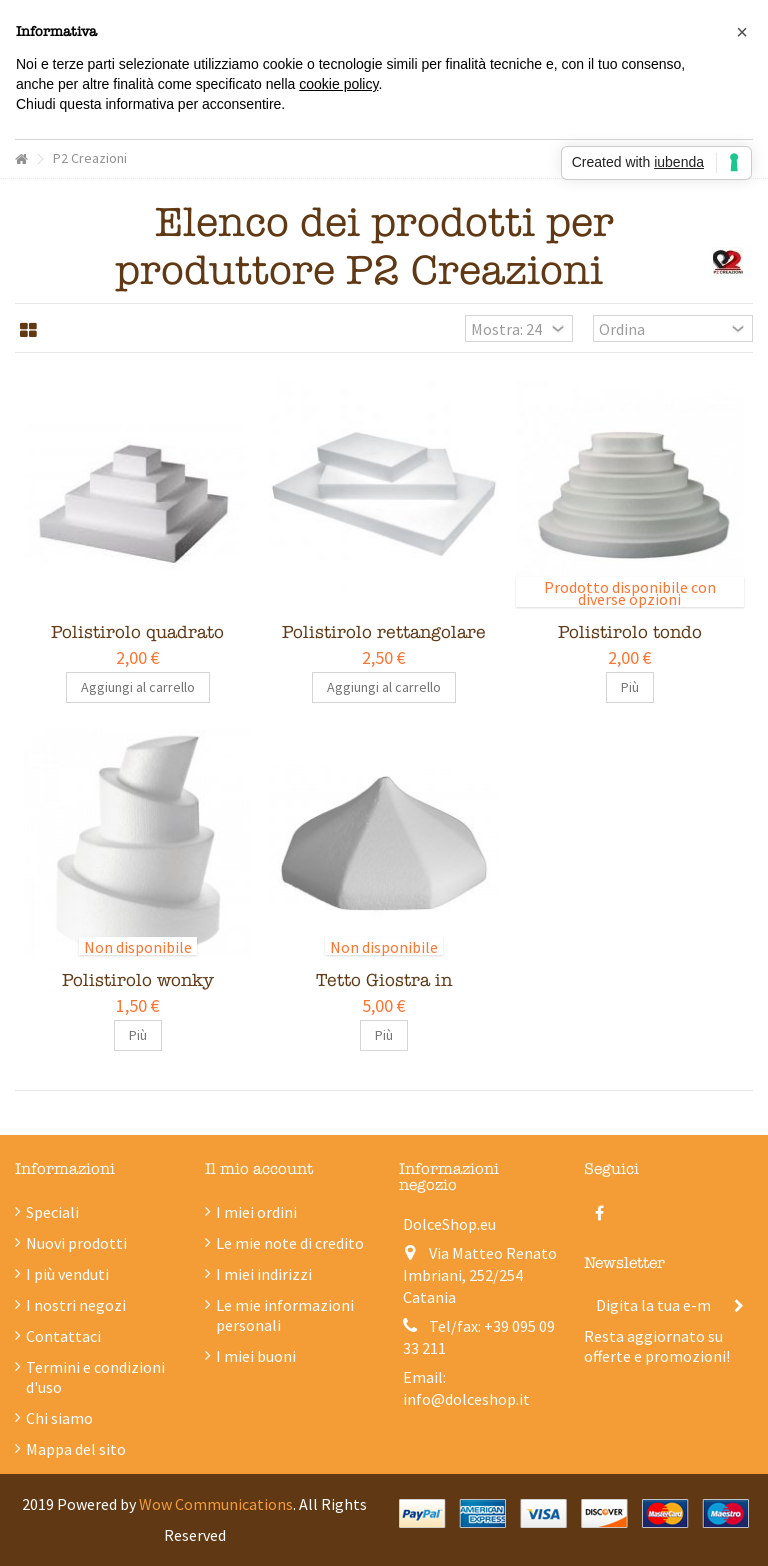 Image resolution: width=768 pixels, height=1566 pixels. Describe the element at coordinates (76, 1305) in the screenshot. I see `I nostri negozi` at that location.